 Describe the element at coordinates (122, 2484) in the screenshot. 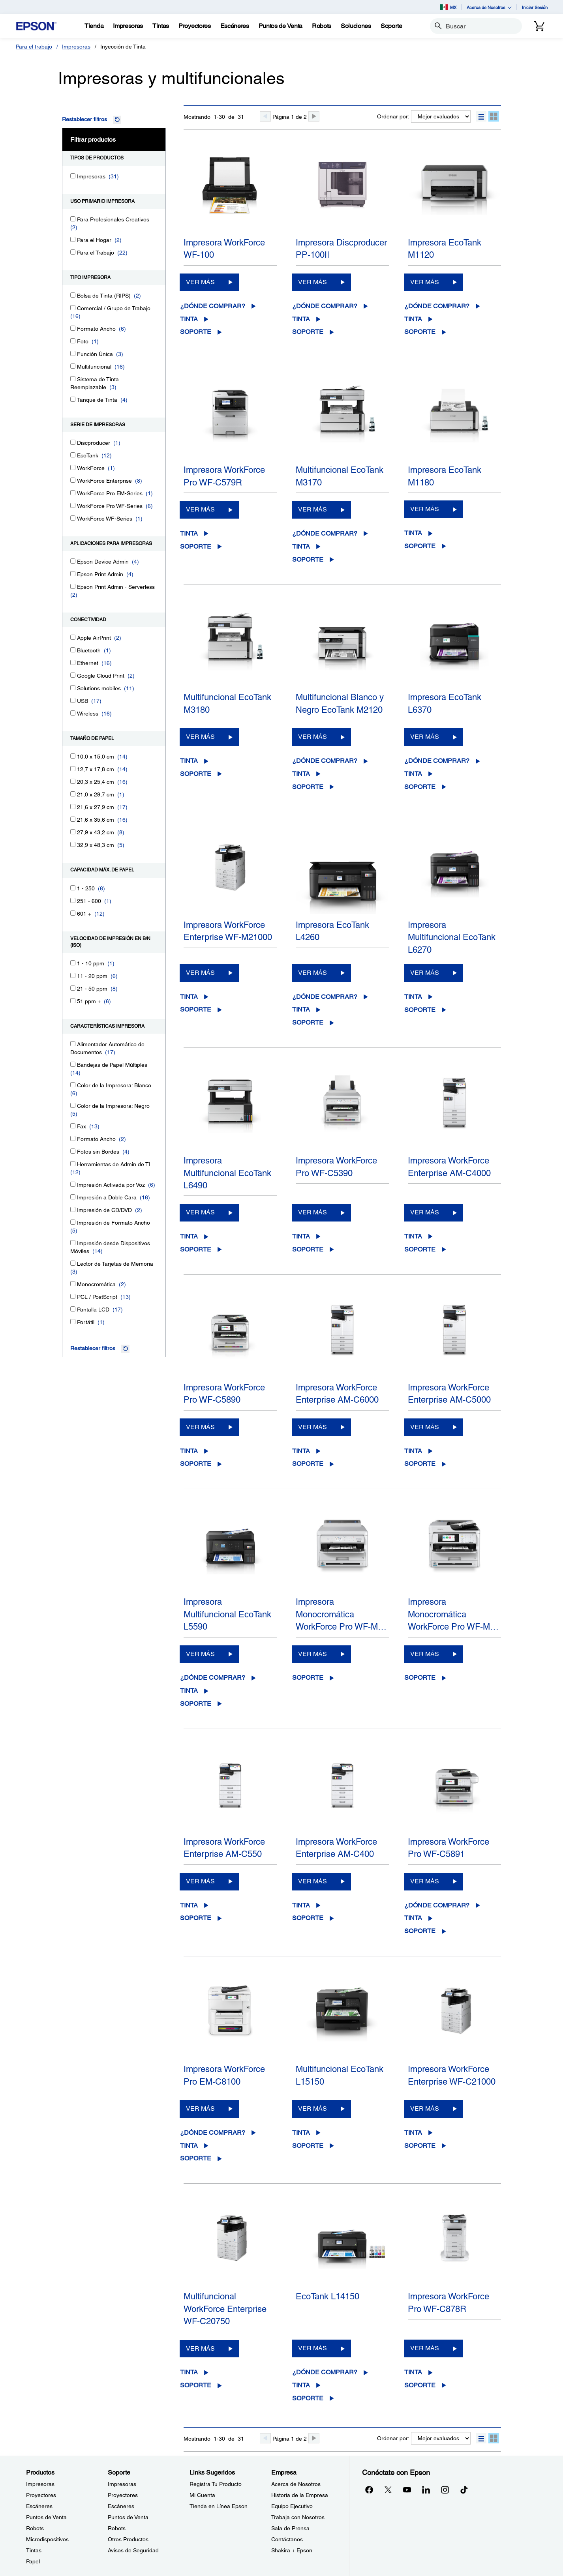

I see `Impresoras [SoporteImpresoras]` at that location.